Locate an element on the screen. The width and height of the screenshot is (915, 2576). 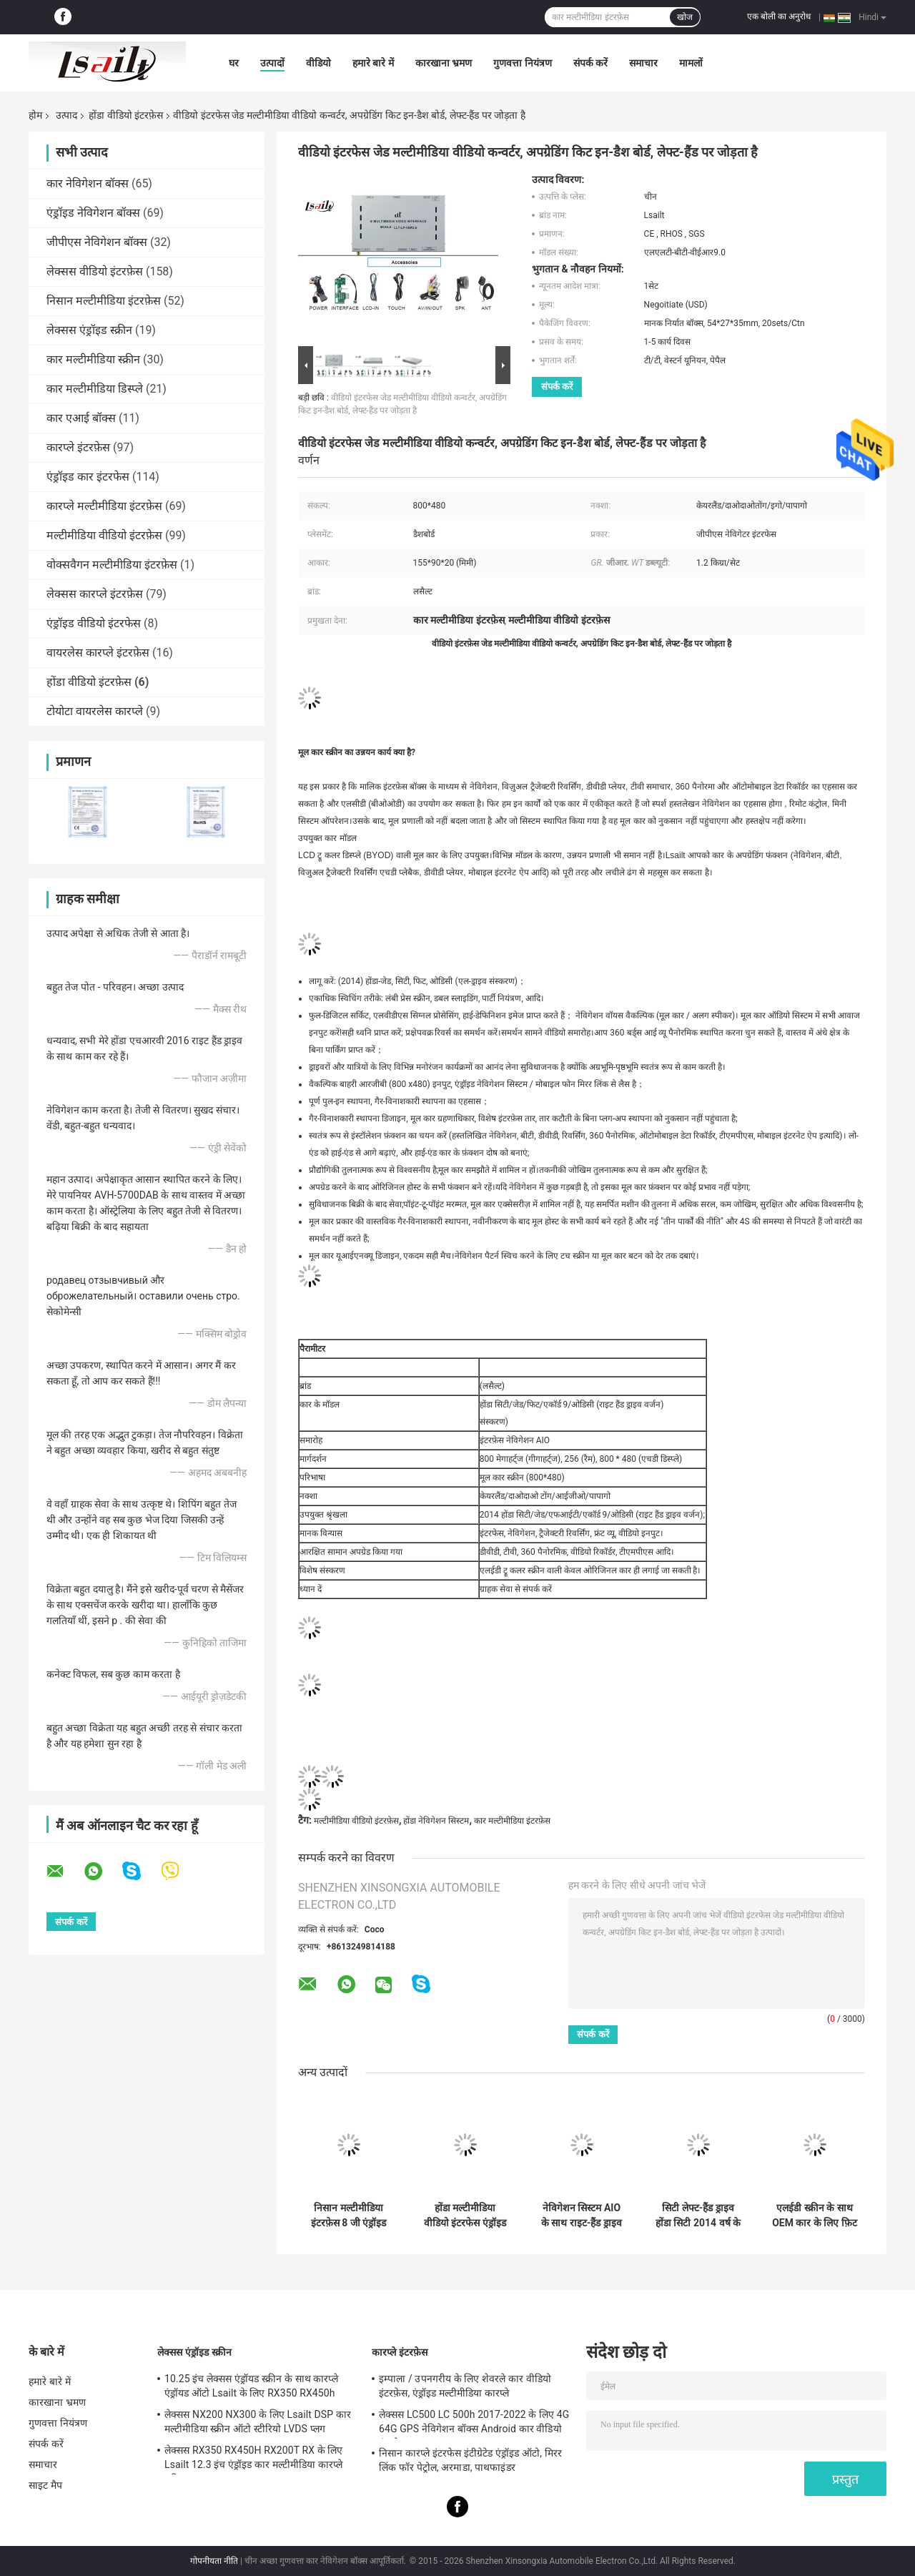
साइट मैप is located at coordinates (45, 2485).